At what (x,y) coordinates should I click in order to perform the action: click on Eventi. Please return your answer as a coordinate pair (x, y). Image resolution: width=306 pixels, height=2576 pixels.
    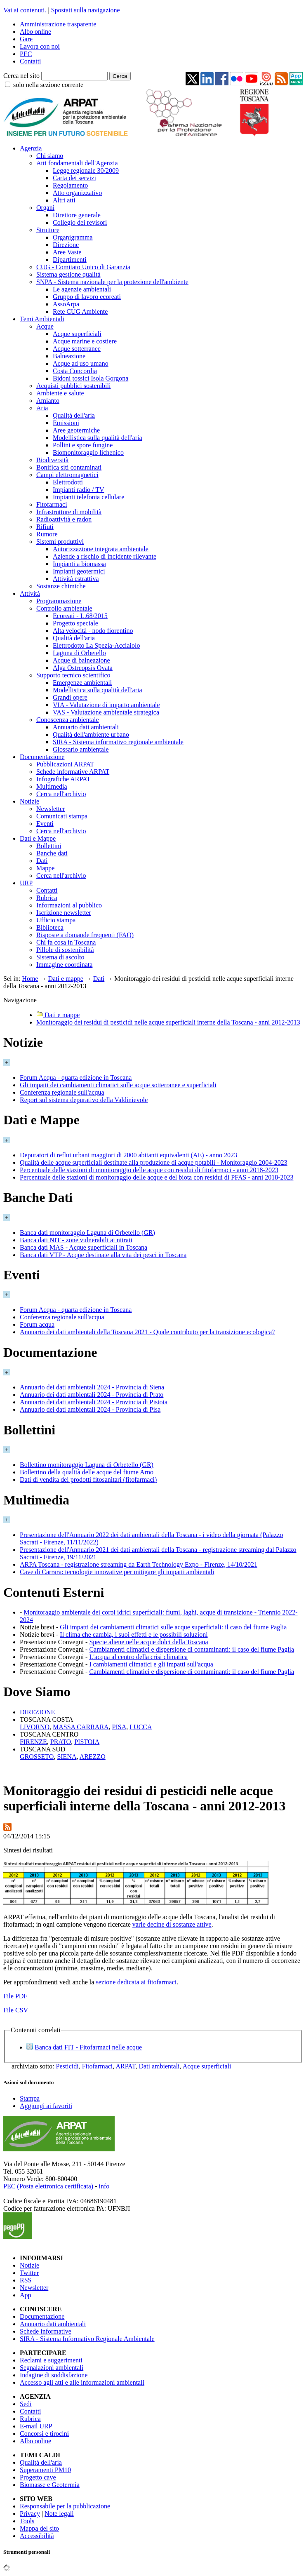
    Looking at the image, I should click on (45, 823).